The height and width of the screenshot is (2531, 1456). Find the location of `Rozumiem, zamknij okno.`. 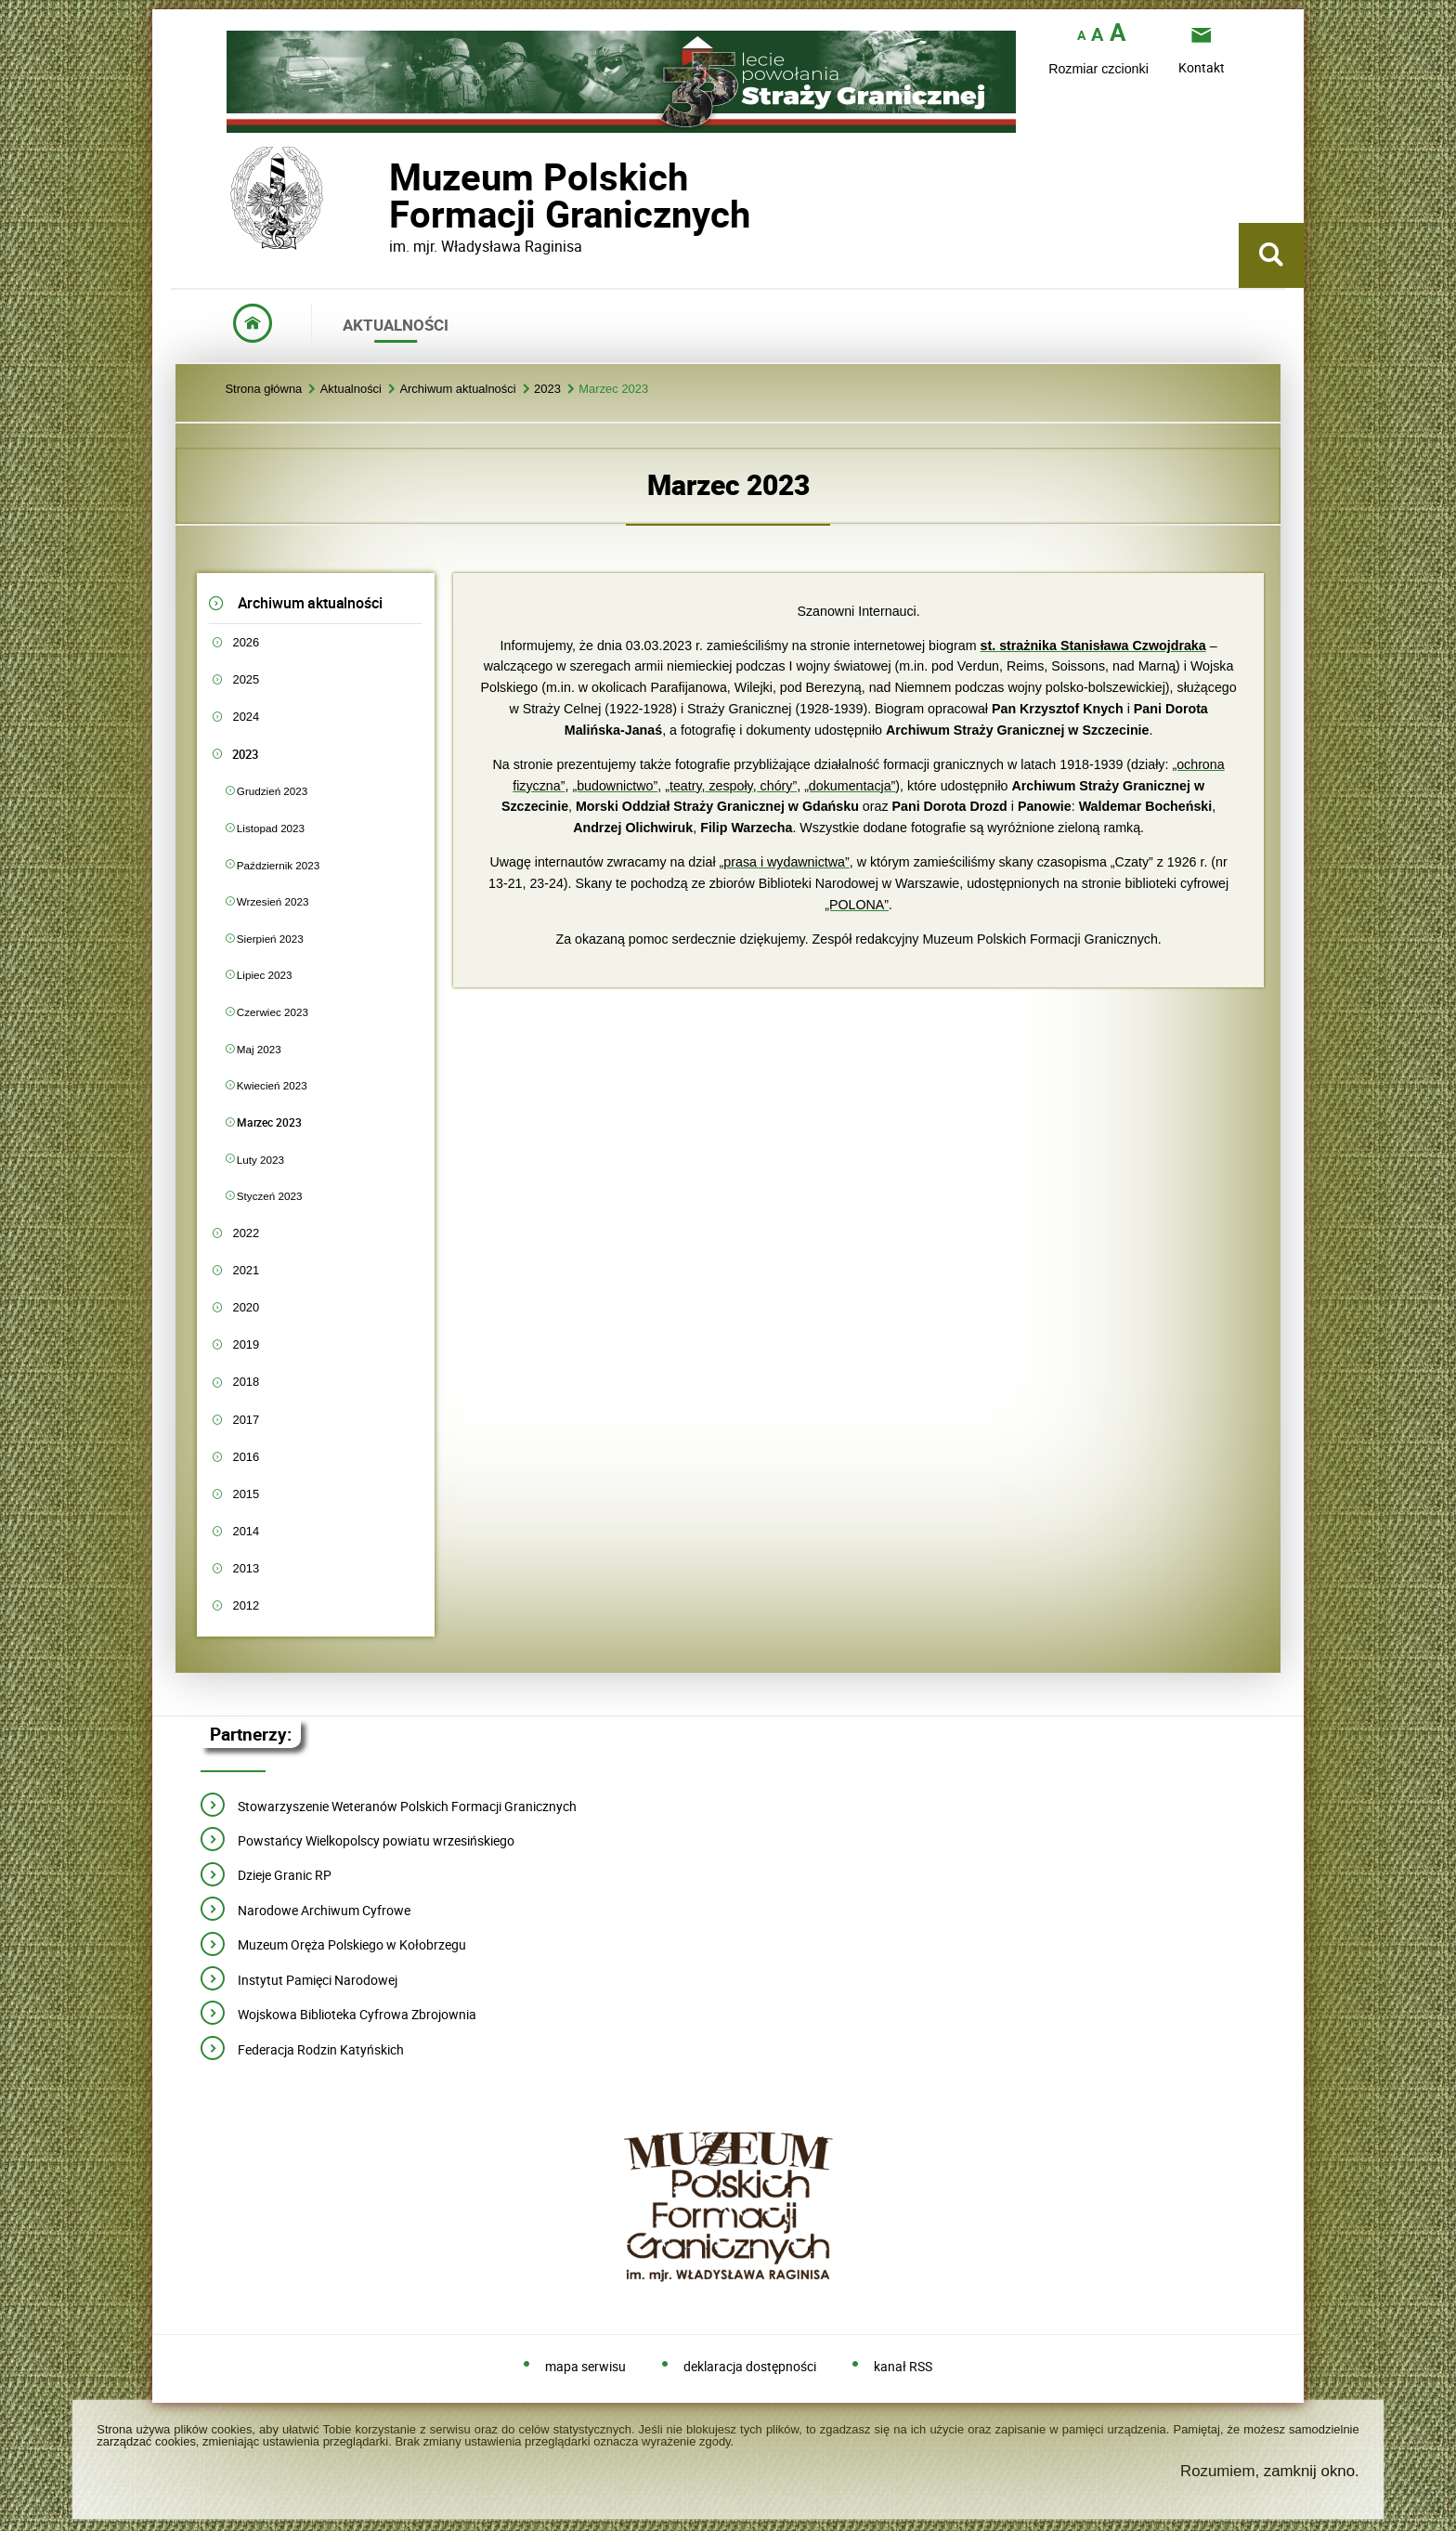

Rozumiem, zamknij okno. is located at coordinates (1269, 2471).